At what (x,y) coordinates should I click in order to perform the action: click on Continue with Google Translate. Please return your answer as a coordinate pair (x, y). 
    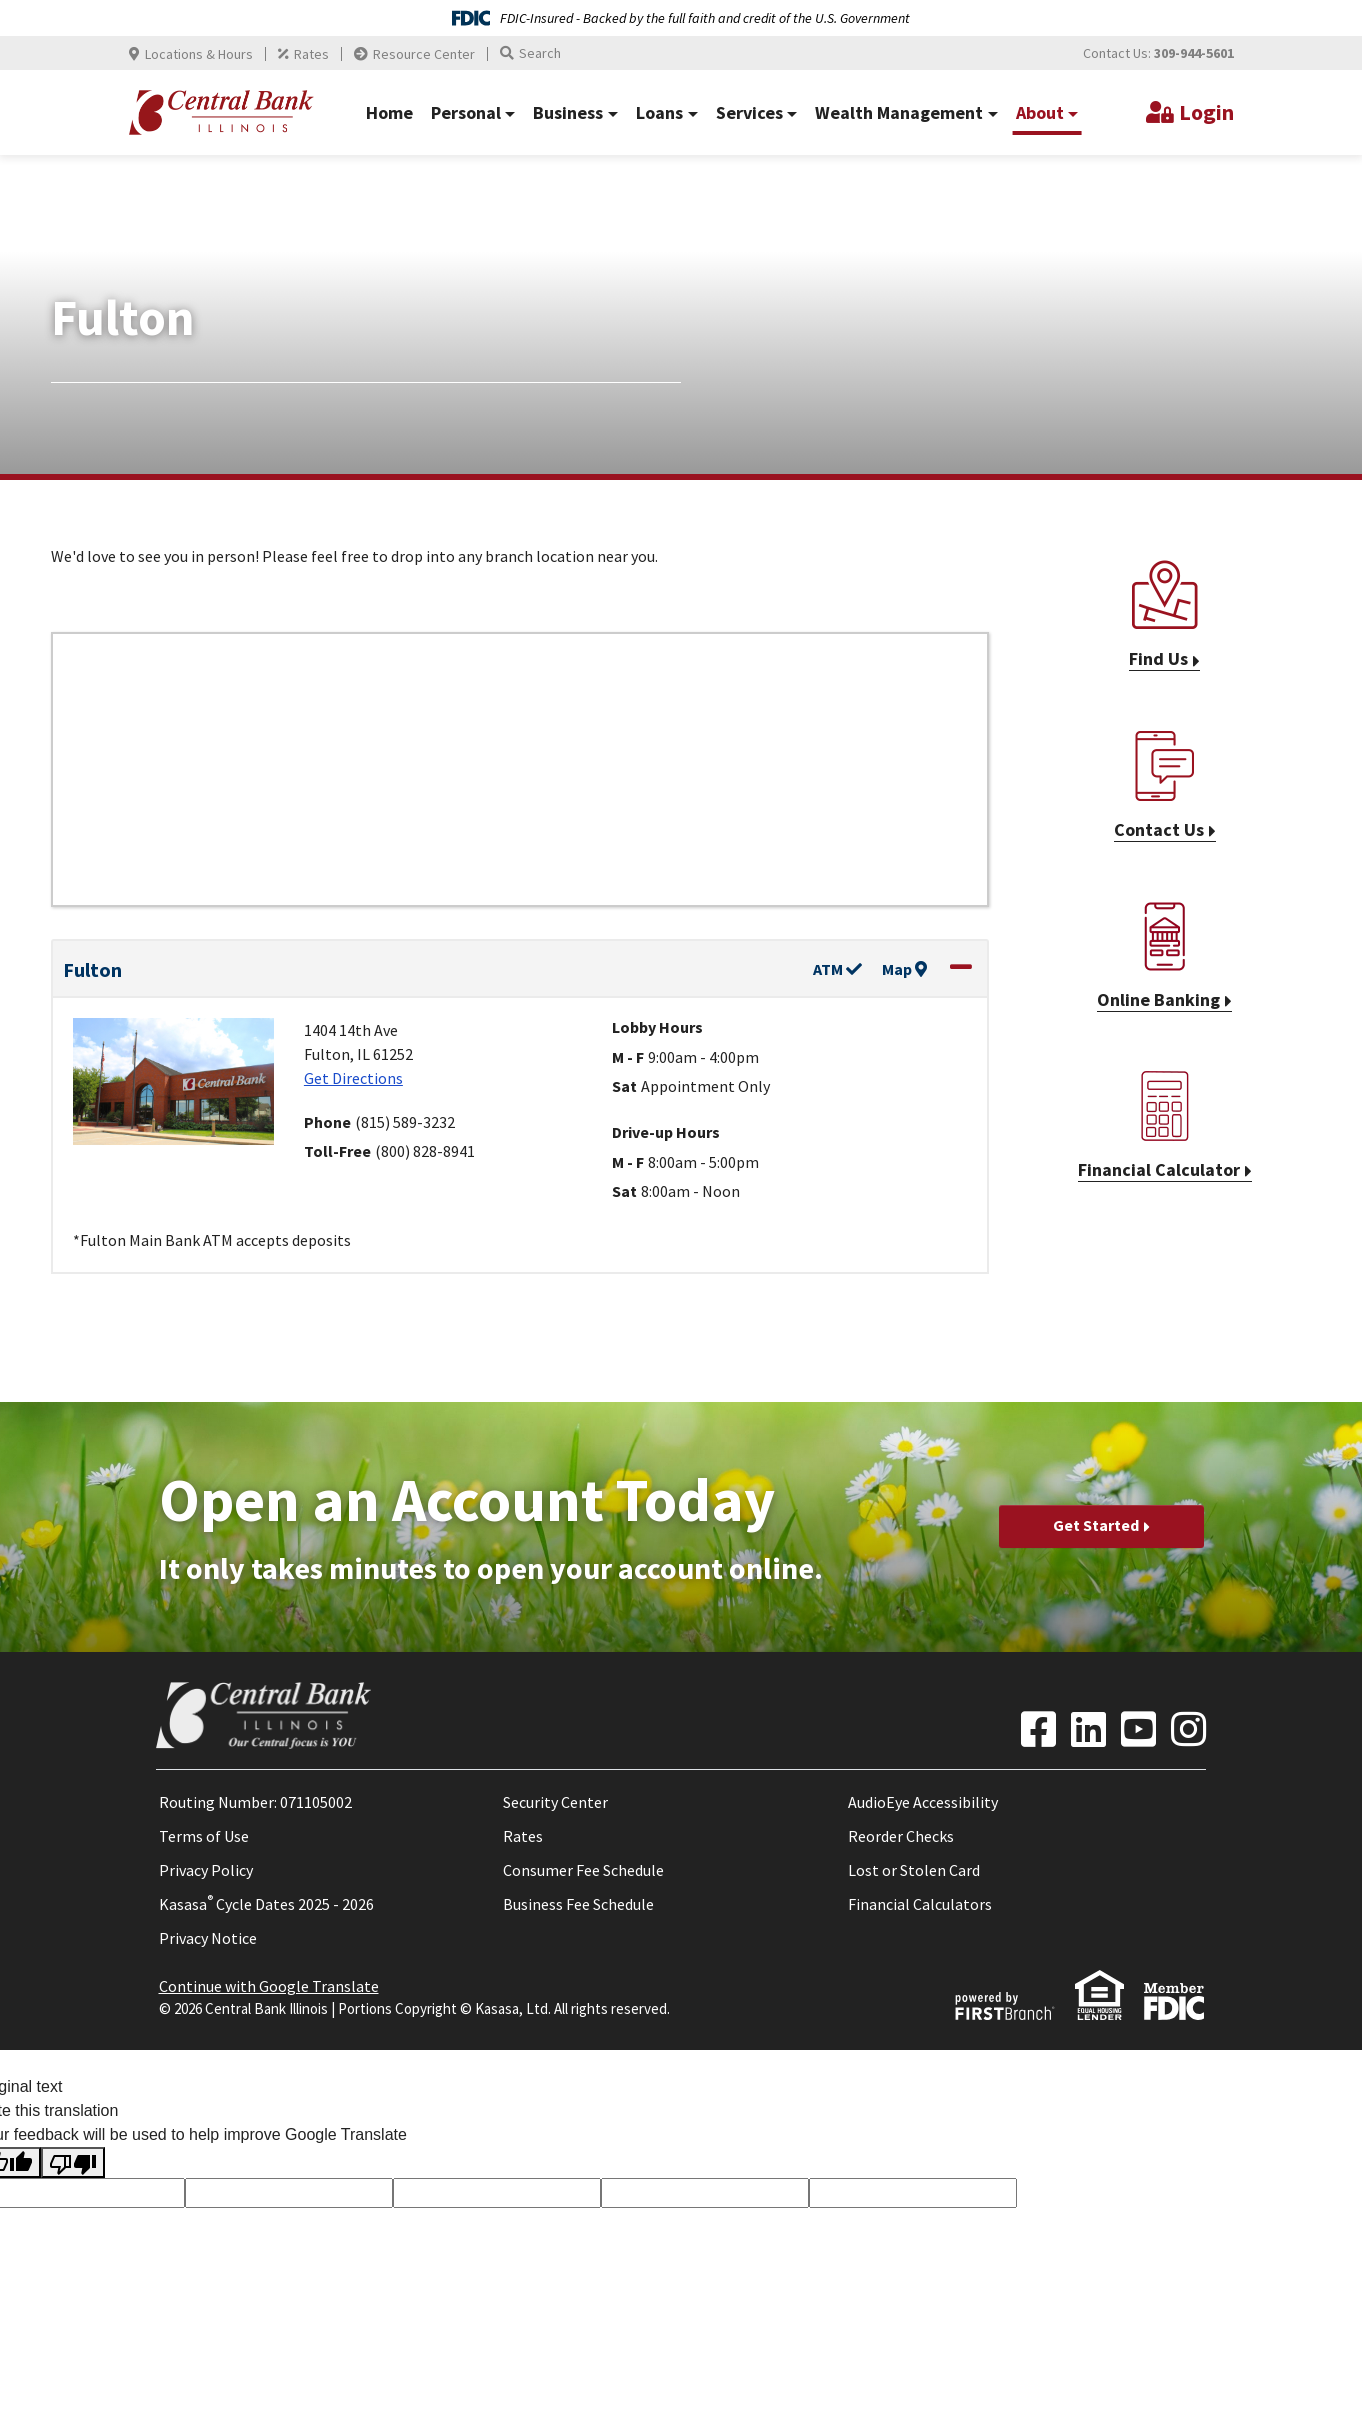
    Looking at the image, I should click on (269, 1986).